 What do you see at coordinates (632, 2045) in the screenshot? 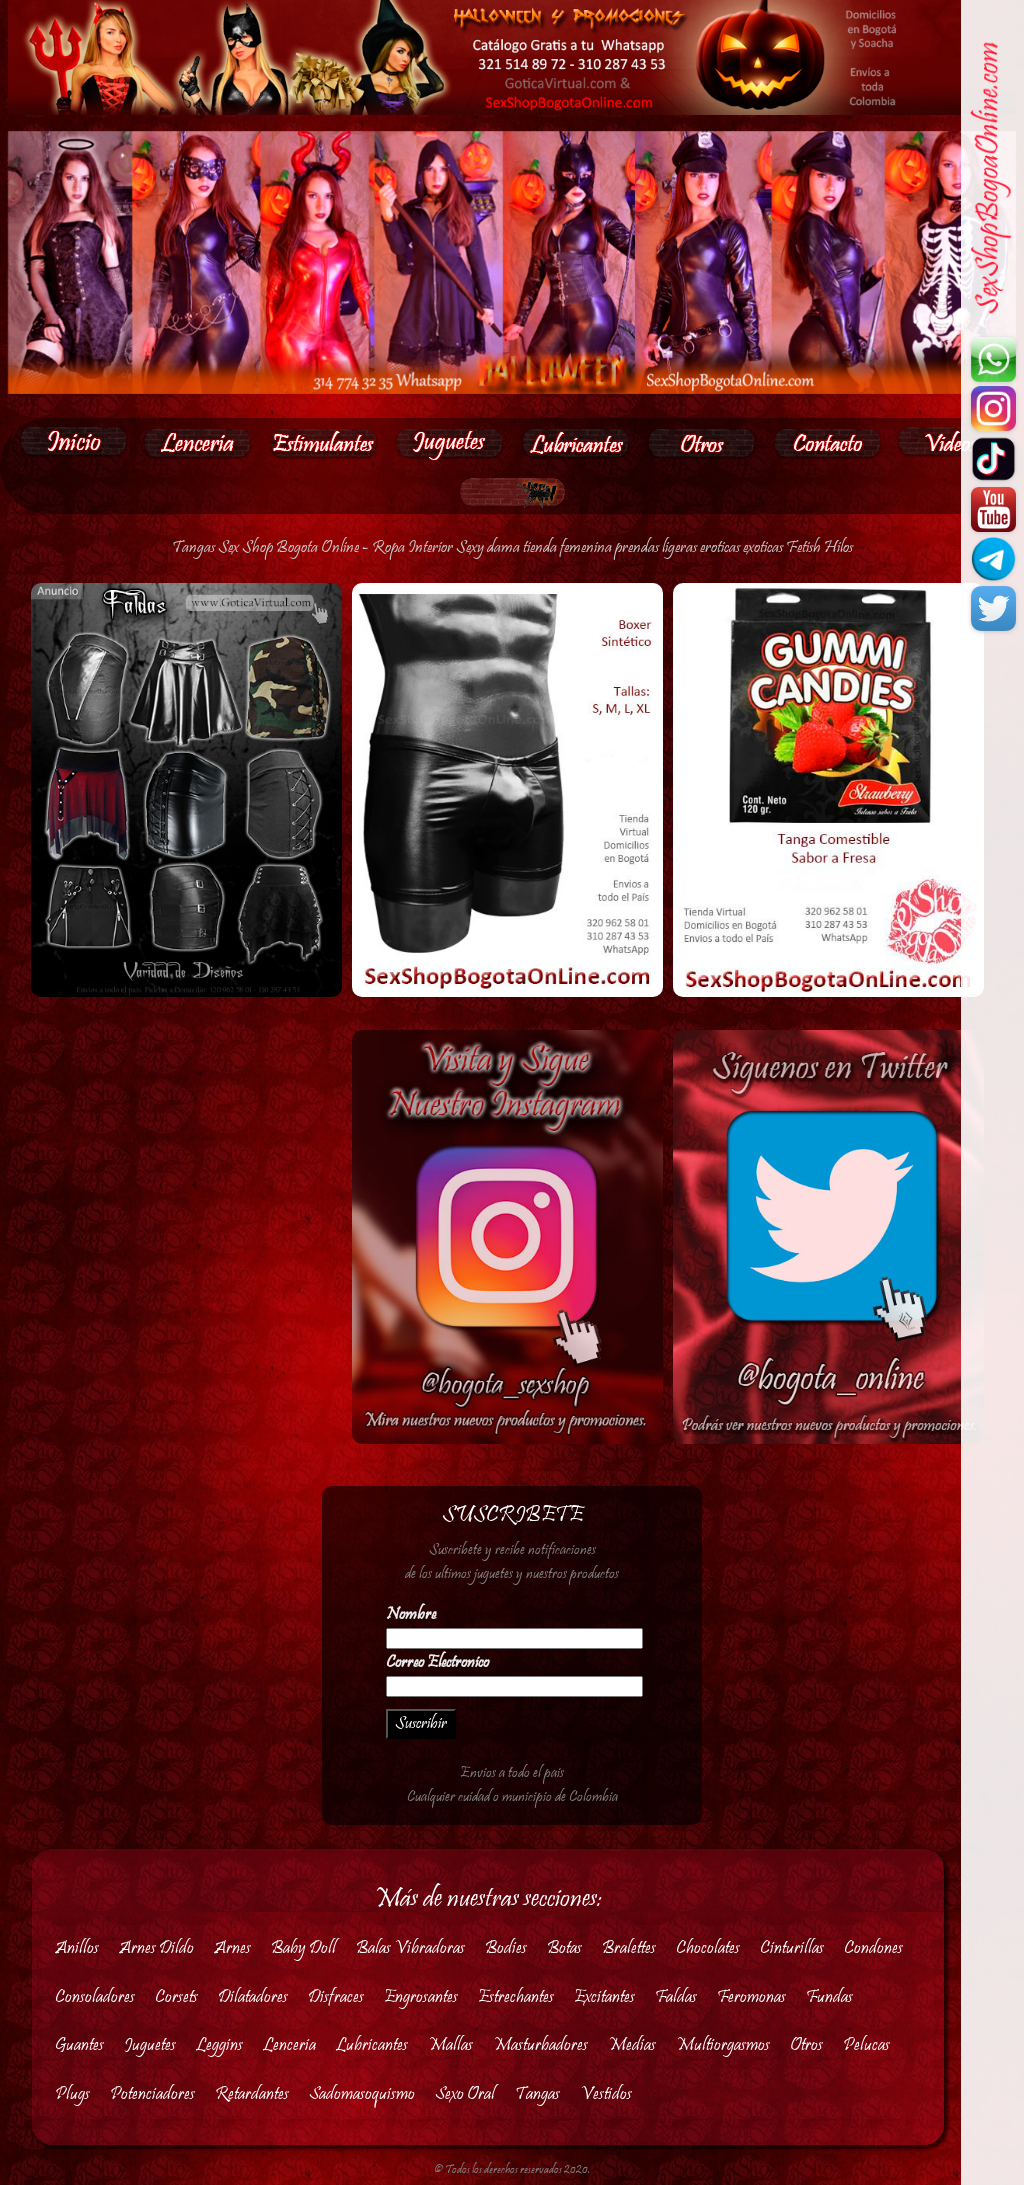
I see `Medias` at bounding box center [632, 2045].